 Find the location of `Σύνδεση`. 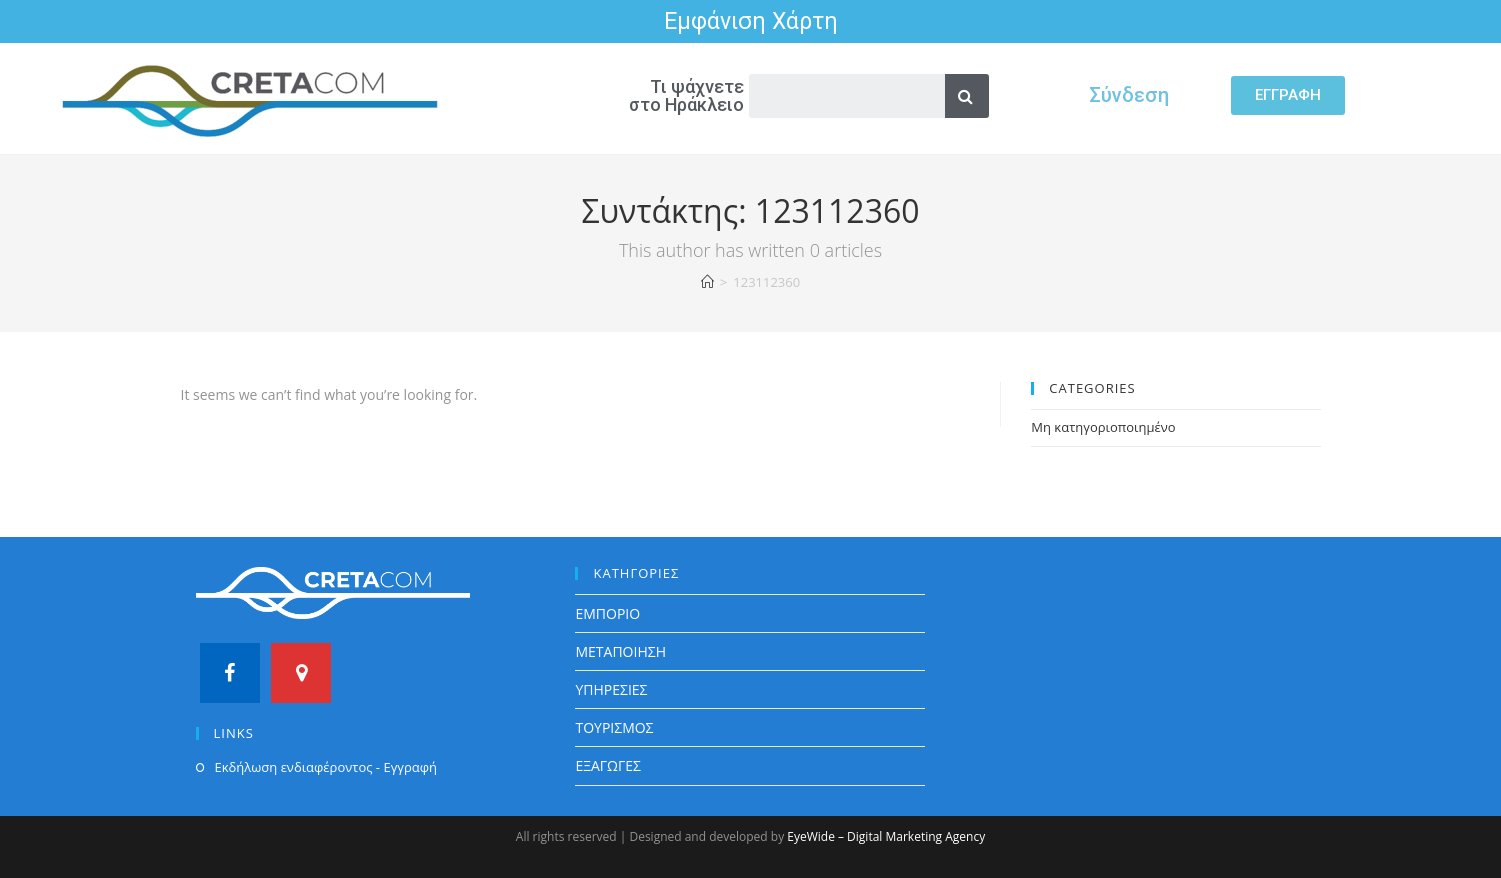

Σύνδεση is located at coordinates (1129, 95).